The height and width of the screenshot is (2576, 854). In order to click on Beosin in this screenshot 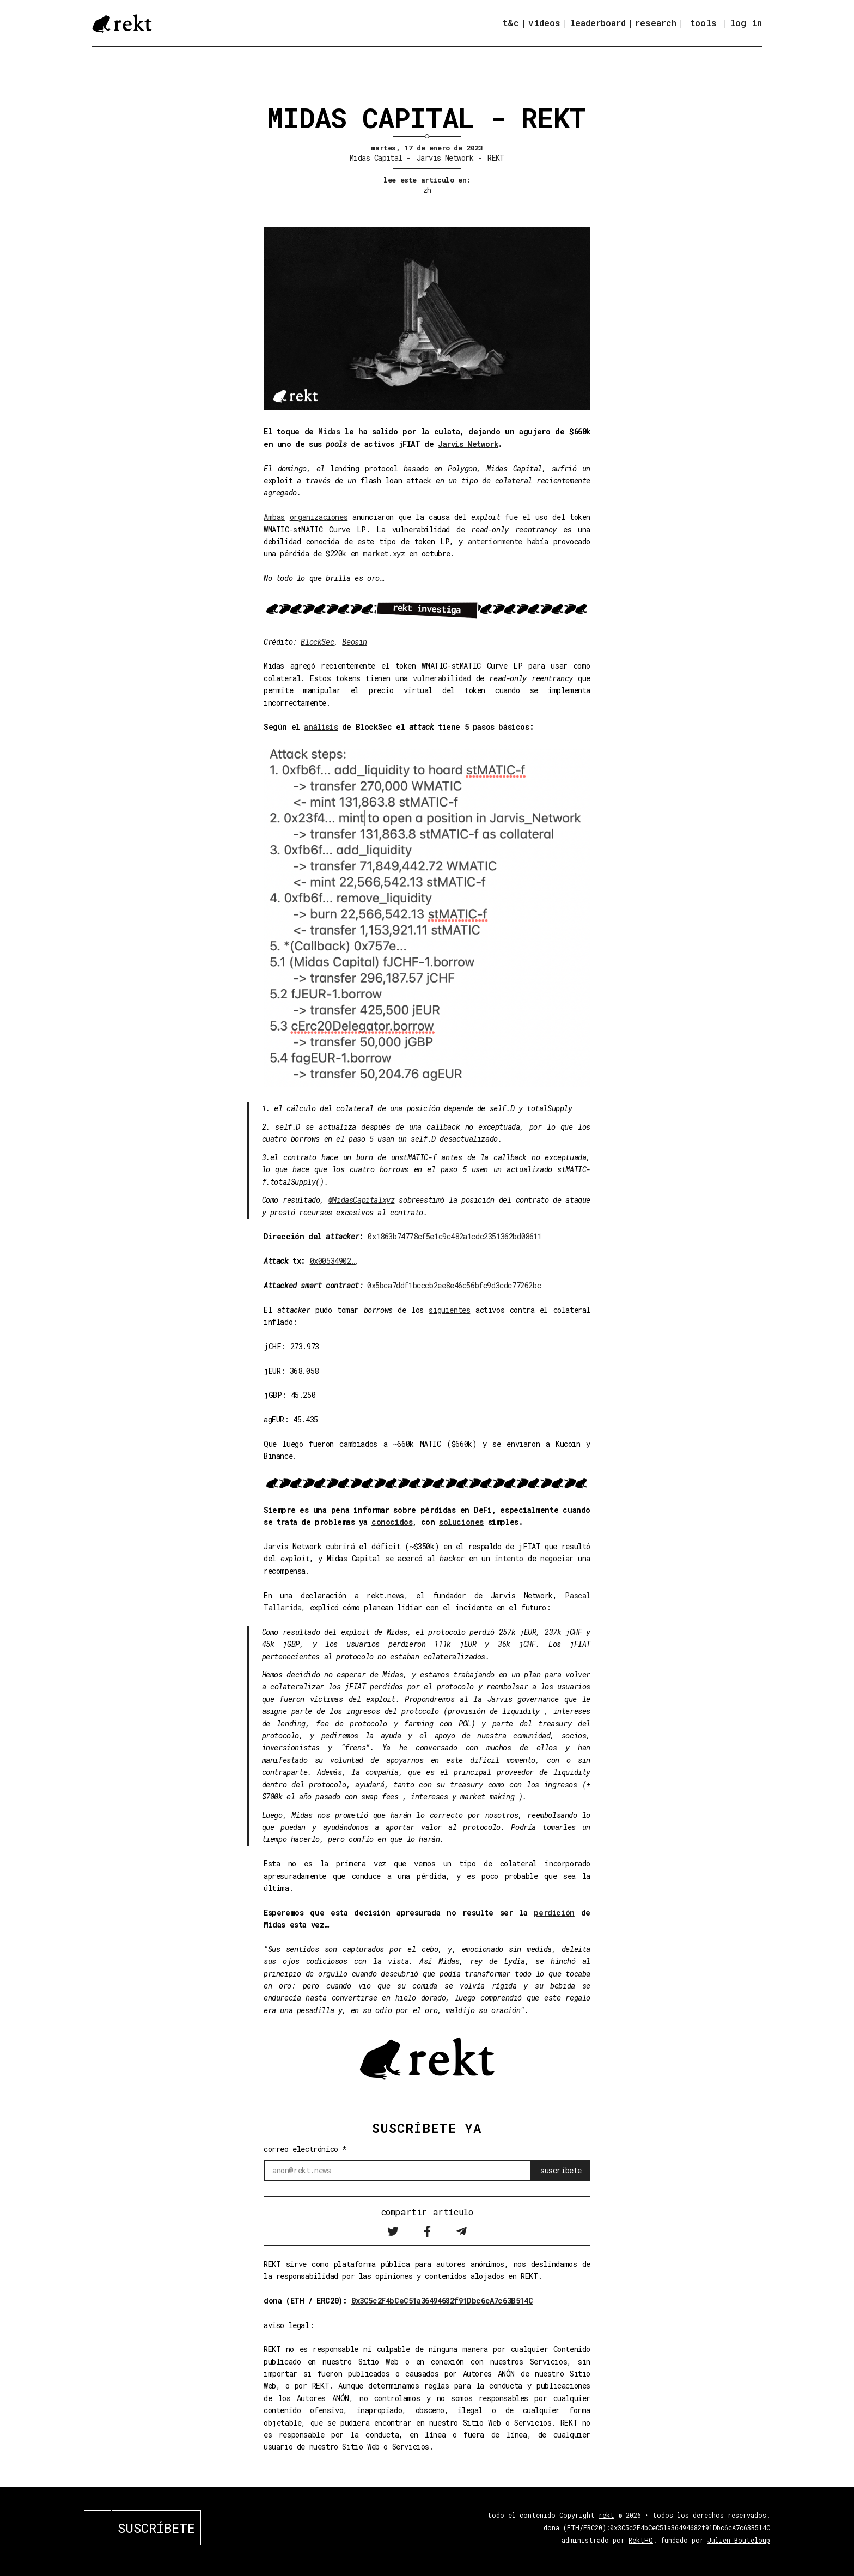, I will do `click(354, 642)`.